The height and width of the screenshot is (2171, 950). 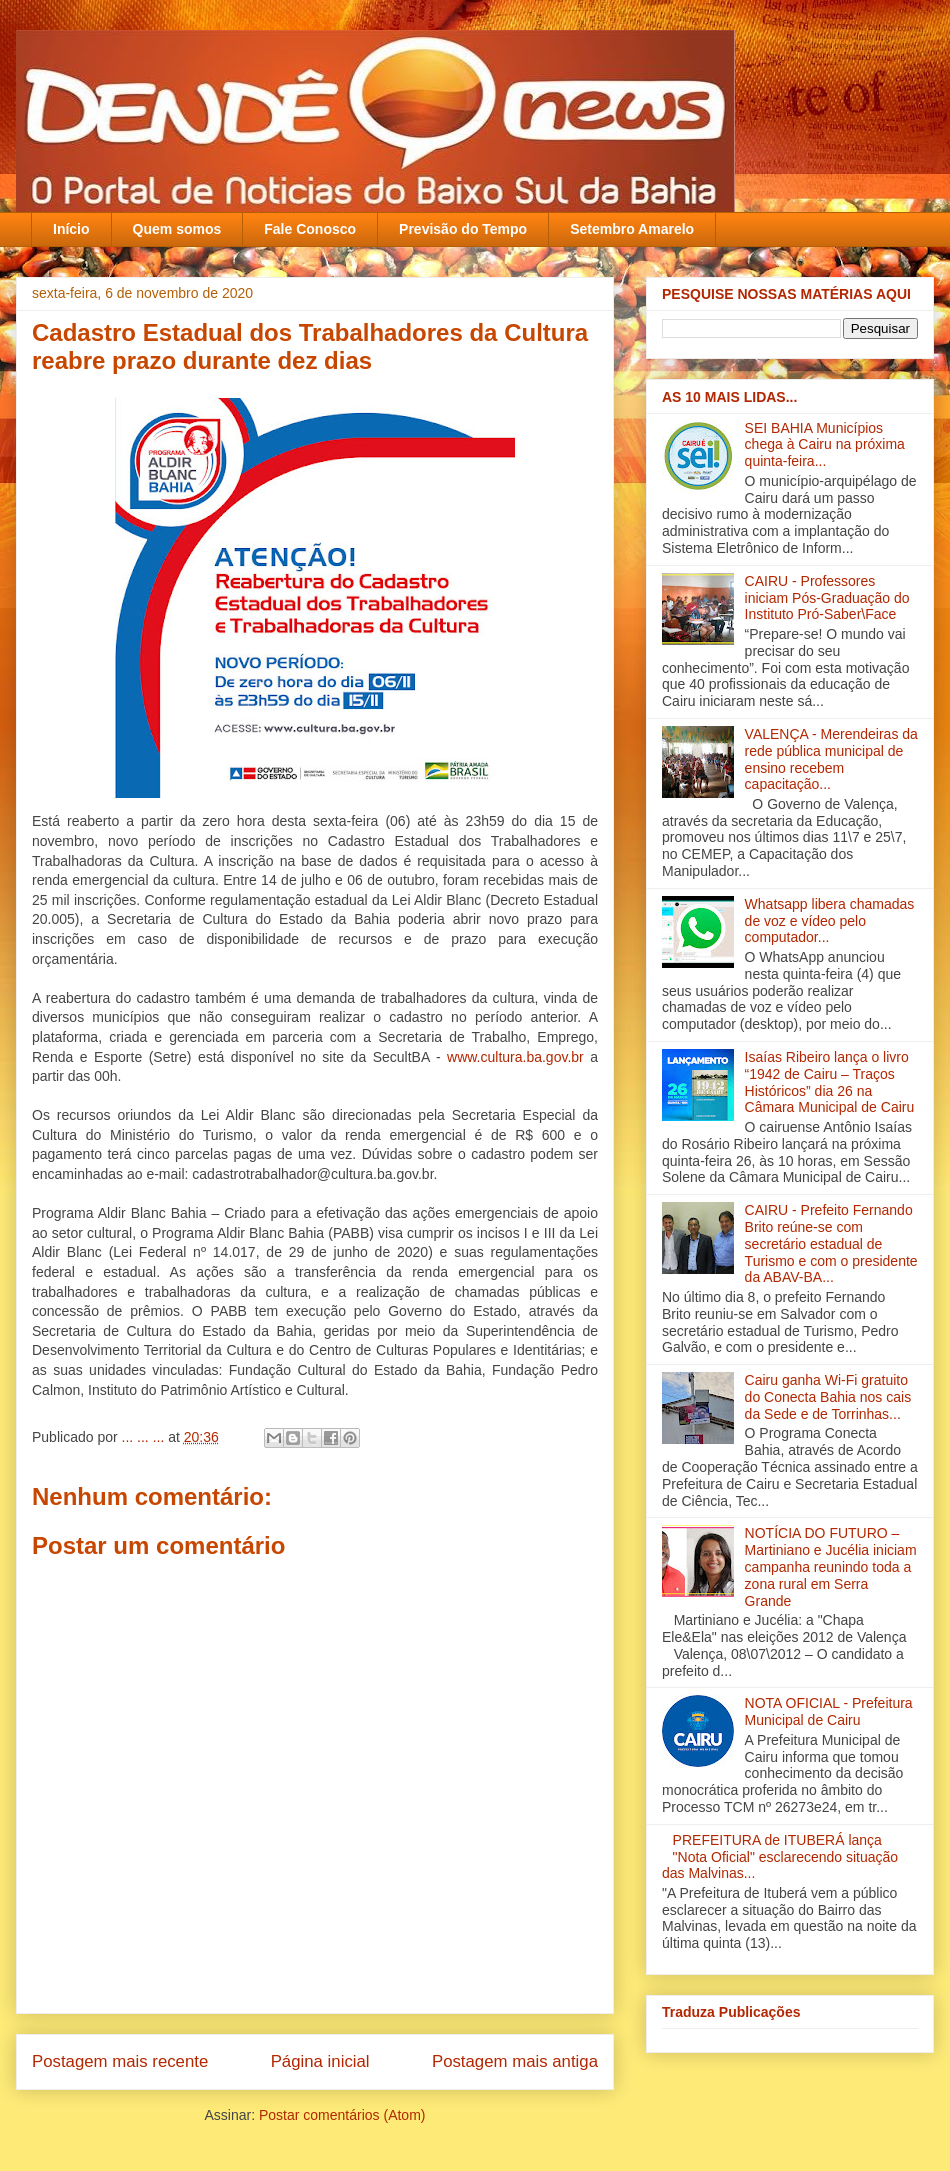 What do you see at coordinates (831, 1243) in the screenshot?
I see `CAIRU - Prefeito Fernando Brito reúne-se com secretário estadual de Turismo e com o presidente da ABAV-BA‏...` at bounding box center [831, 1243].